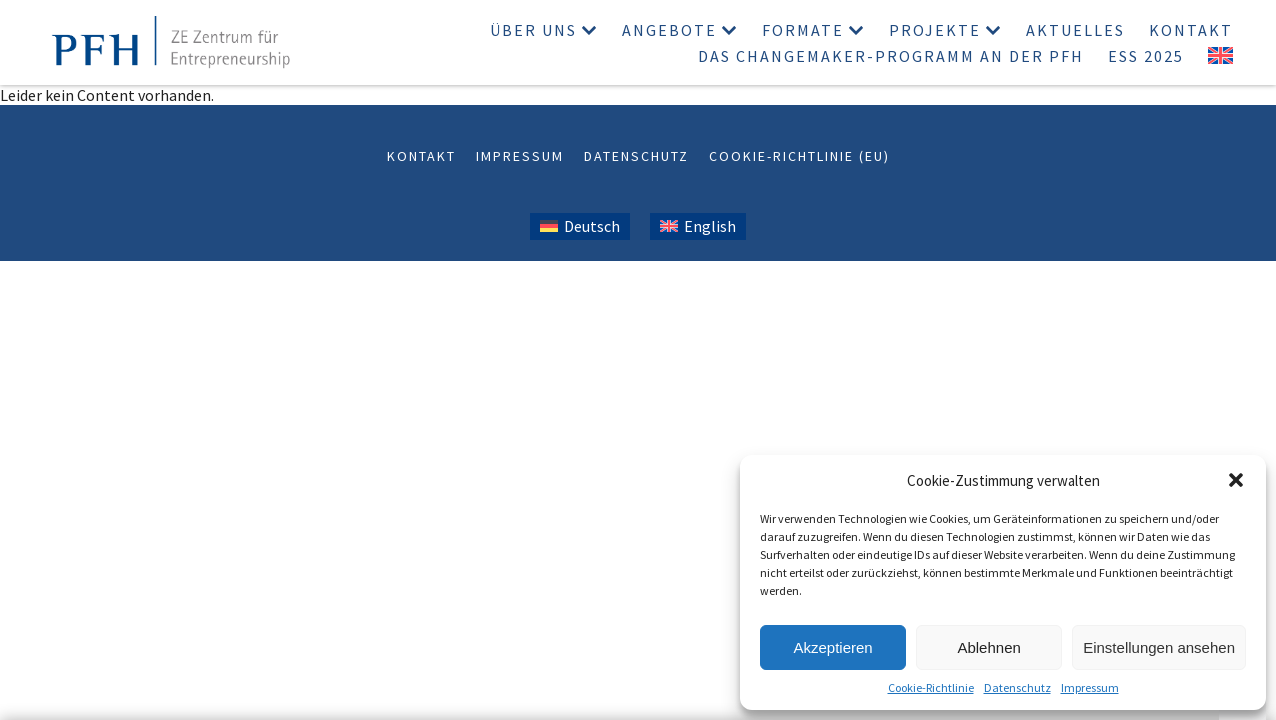  Describe the element at coordinates (669, 30) in the screenshot. I see `Angebote` at that location.